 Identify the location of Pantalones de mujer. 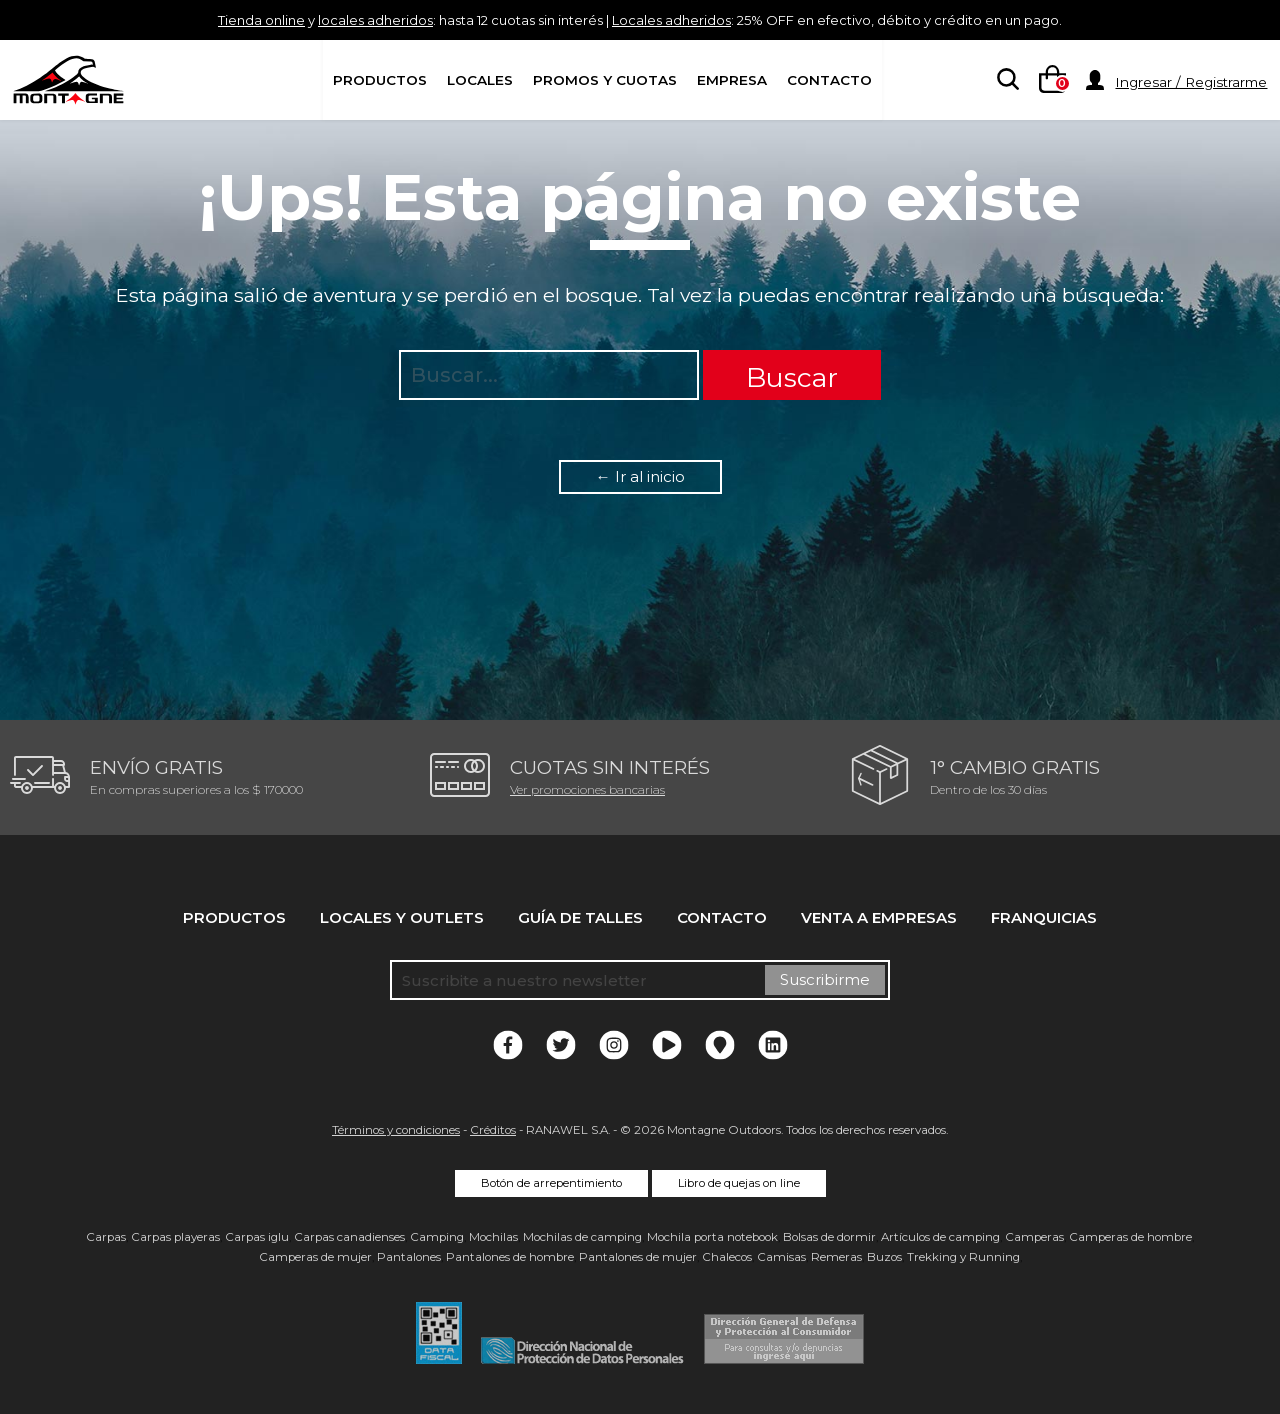
(638, 1257).